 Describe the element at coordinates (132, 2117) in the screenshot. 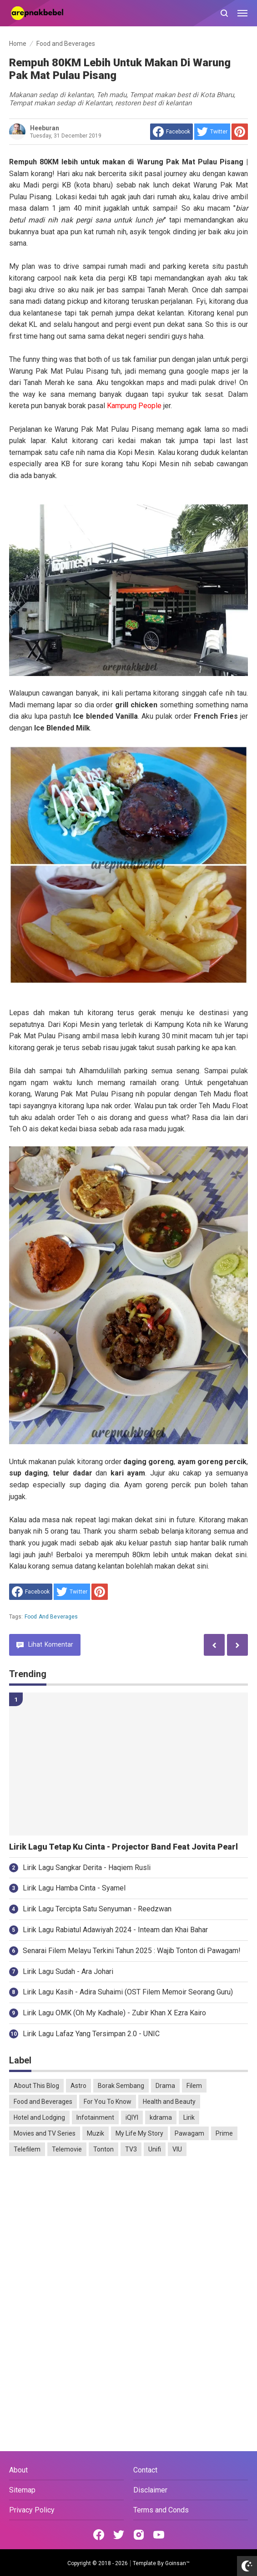

I see `iQIYI` at that location.